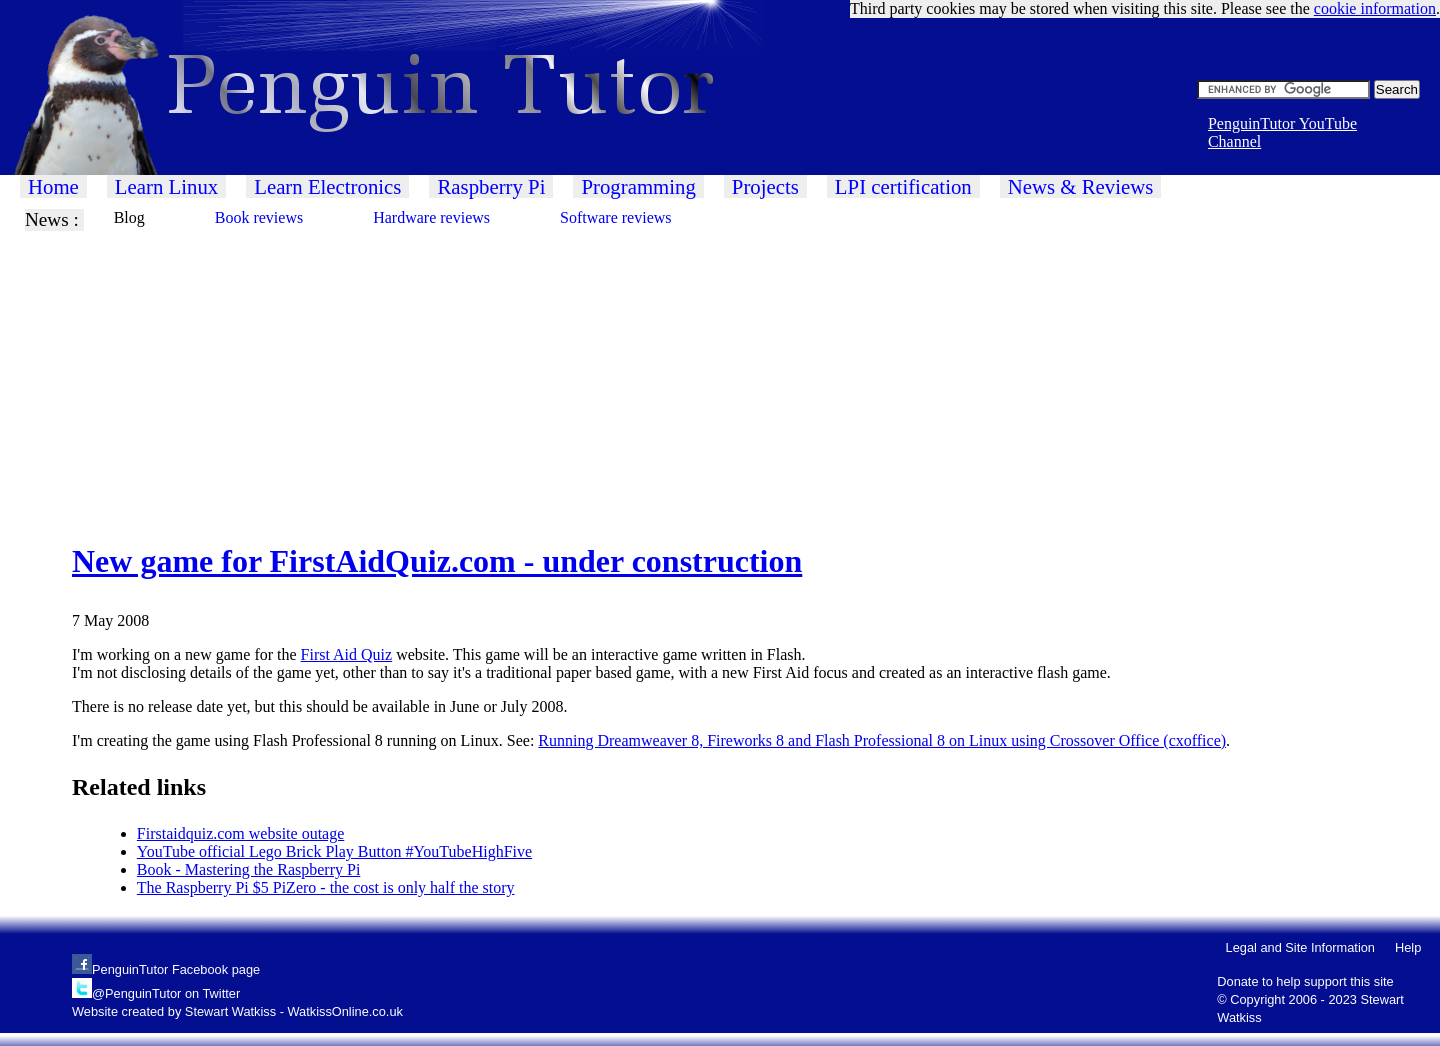  What do you see at coordinates (166, 186) in the screenshot?
I see `Learn Linux` at bounding box center [166, 186].